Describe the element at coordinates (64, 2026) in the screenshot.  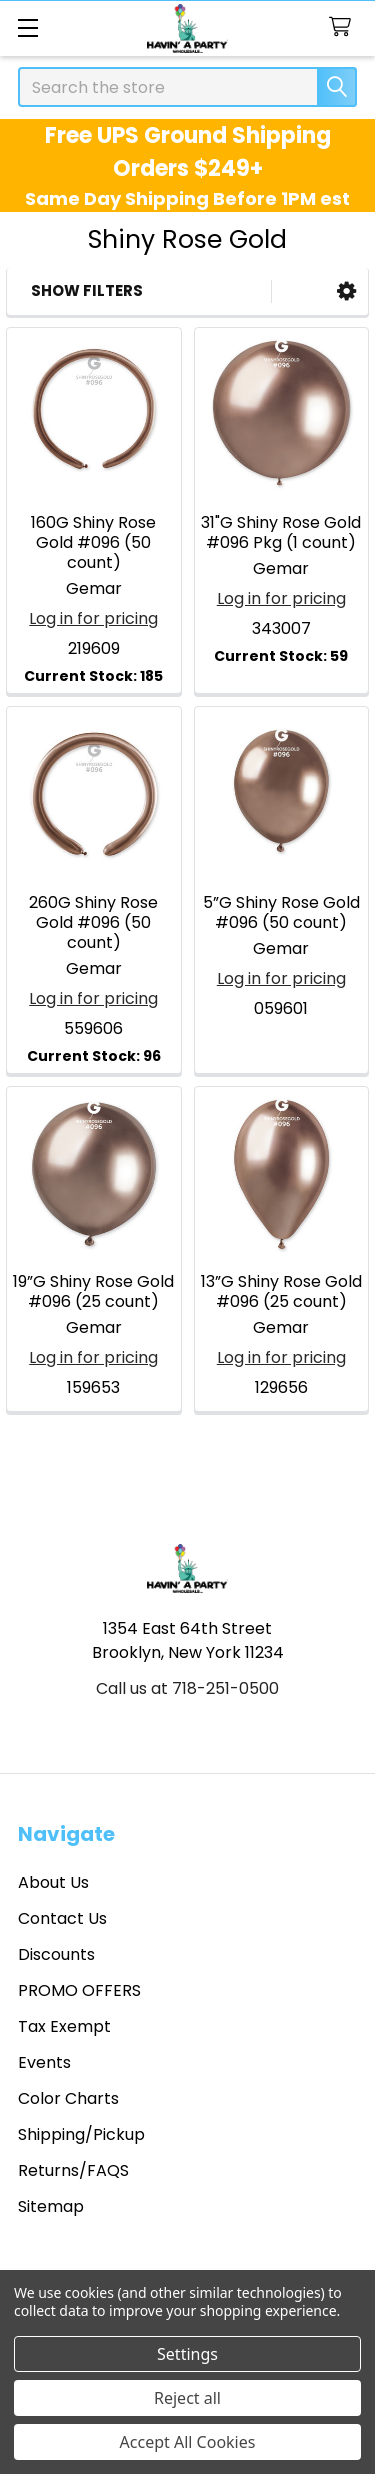
I see `Tax Exempt` at that location.